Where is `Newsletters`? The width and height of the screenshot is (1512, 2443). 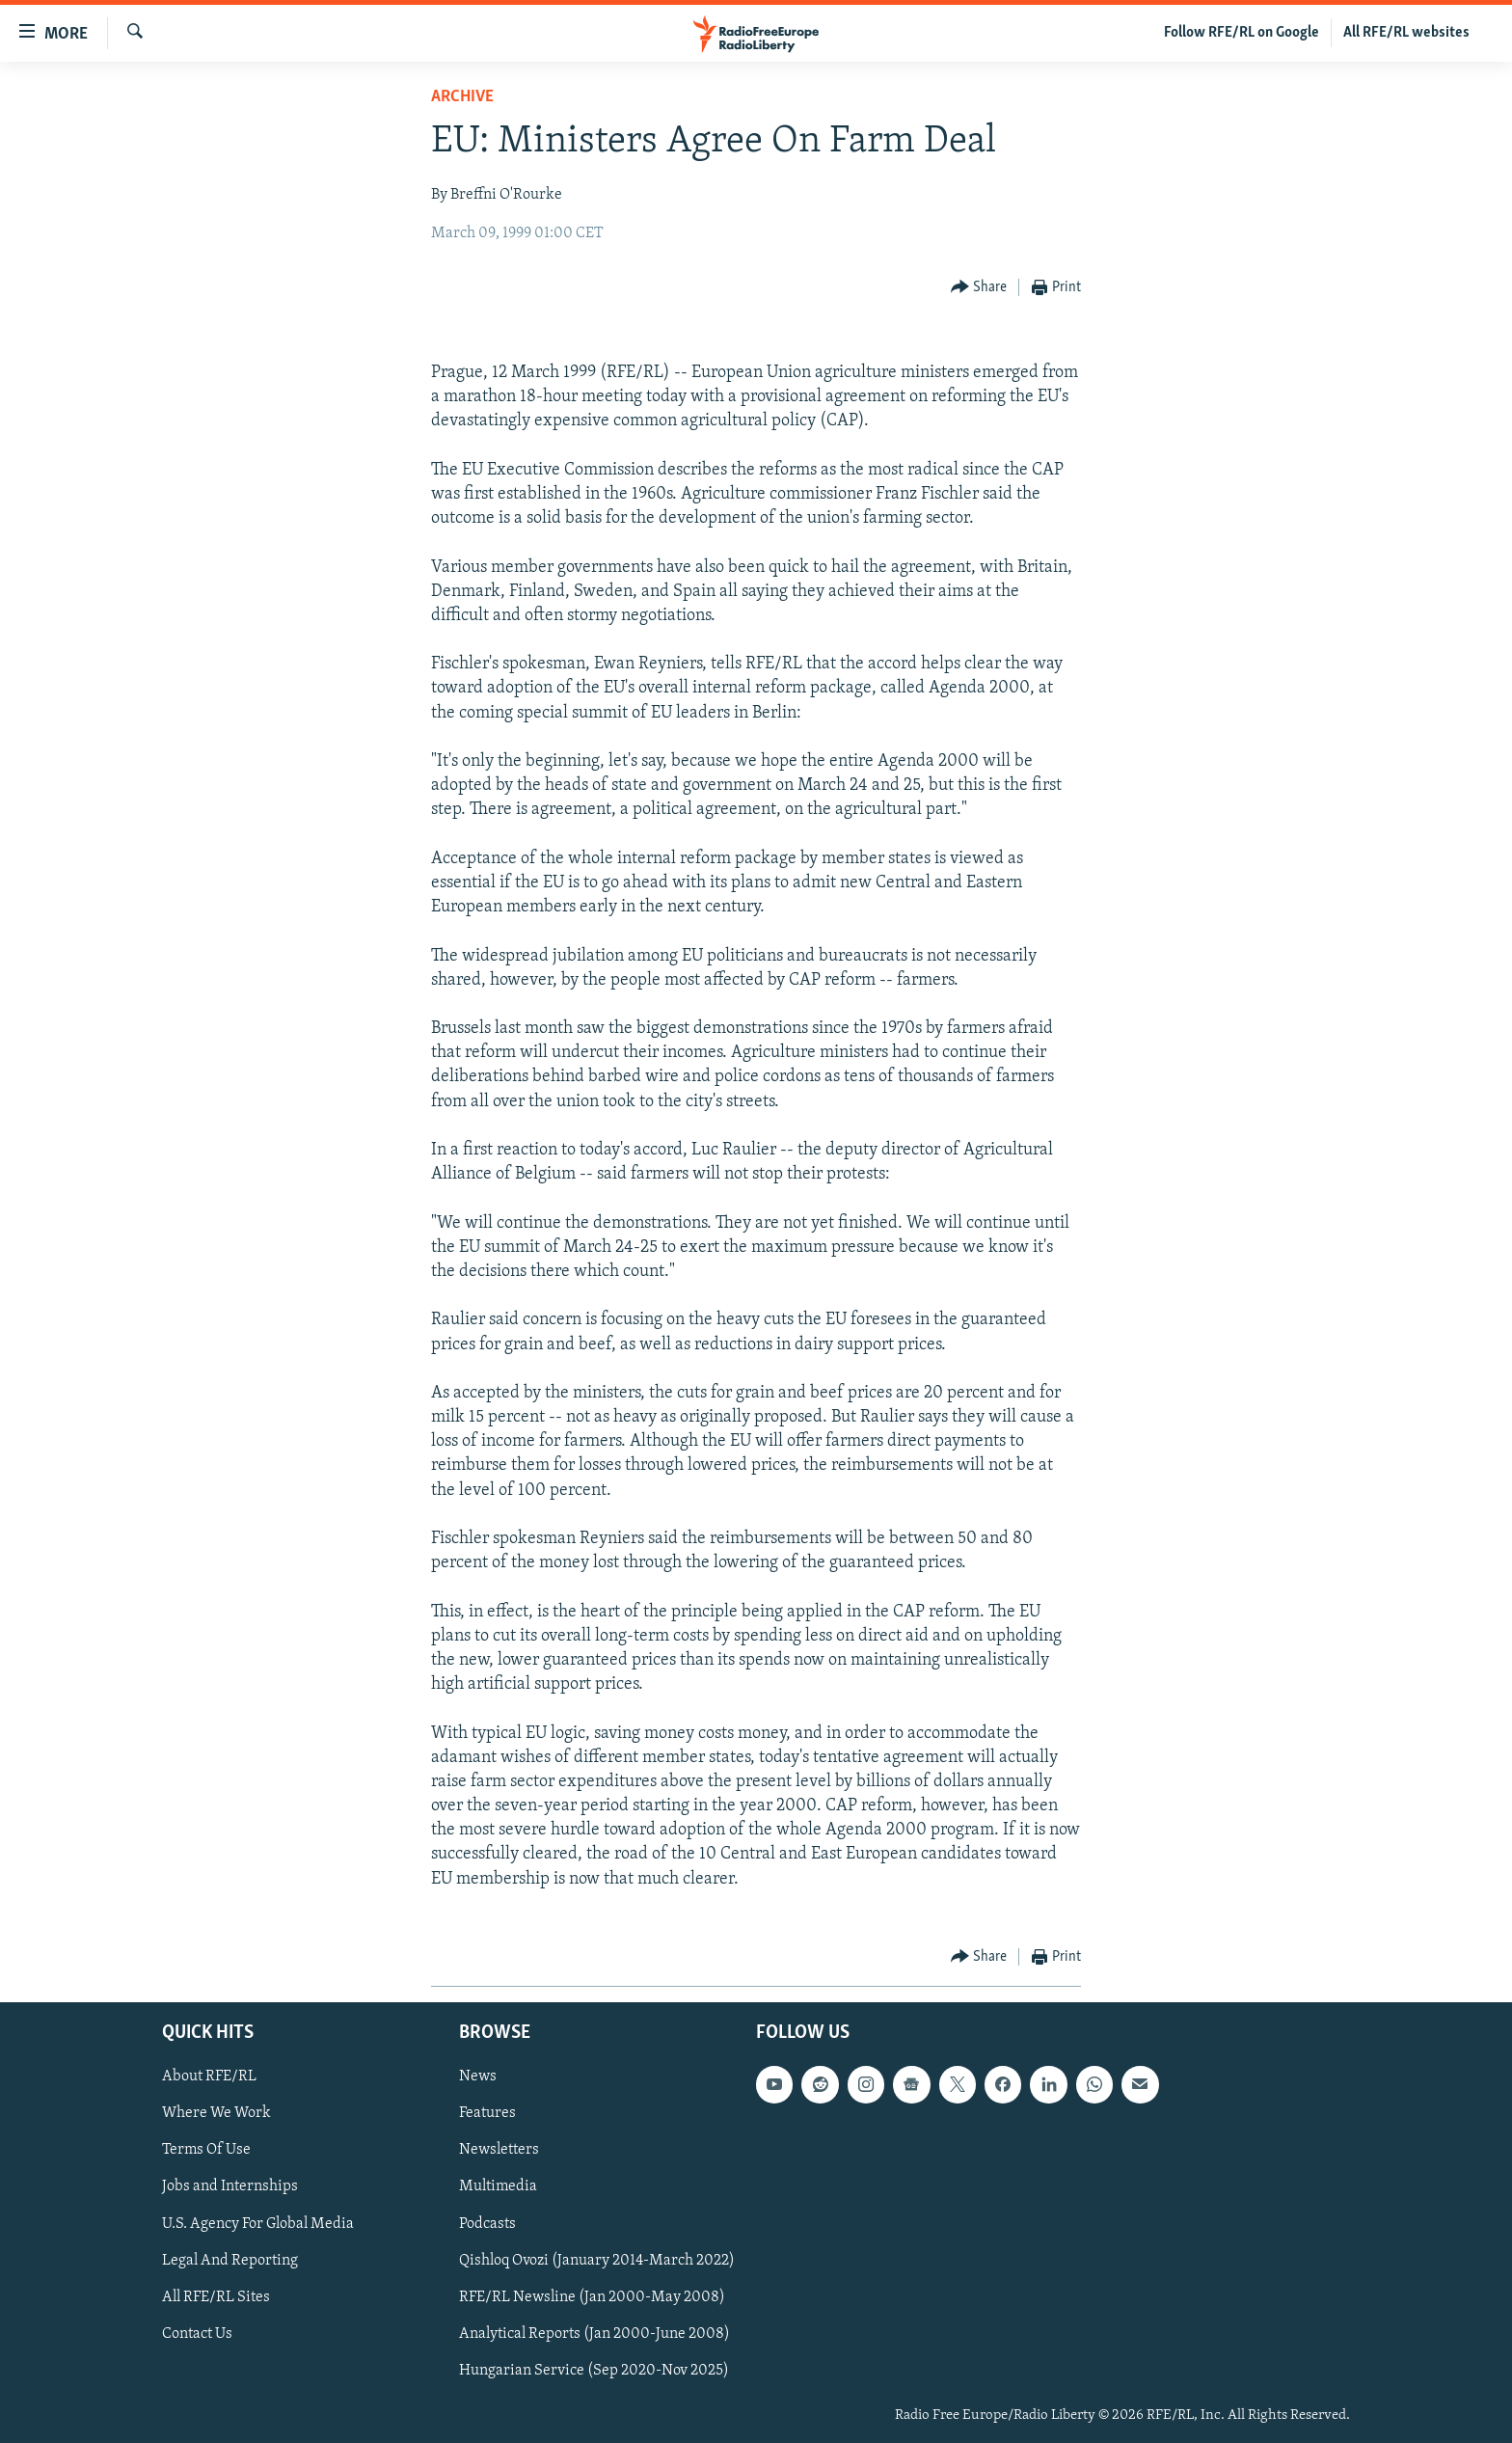
Newsletters is located at coordinates (499, 2150).